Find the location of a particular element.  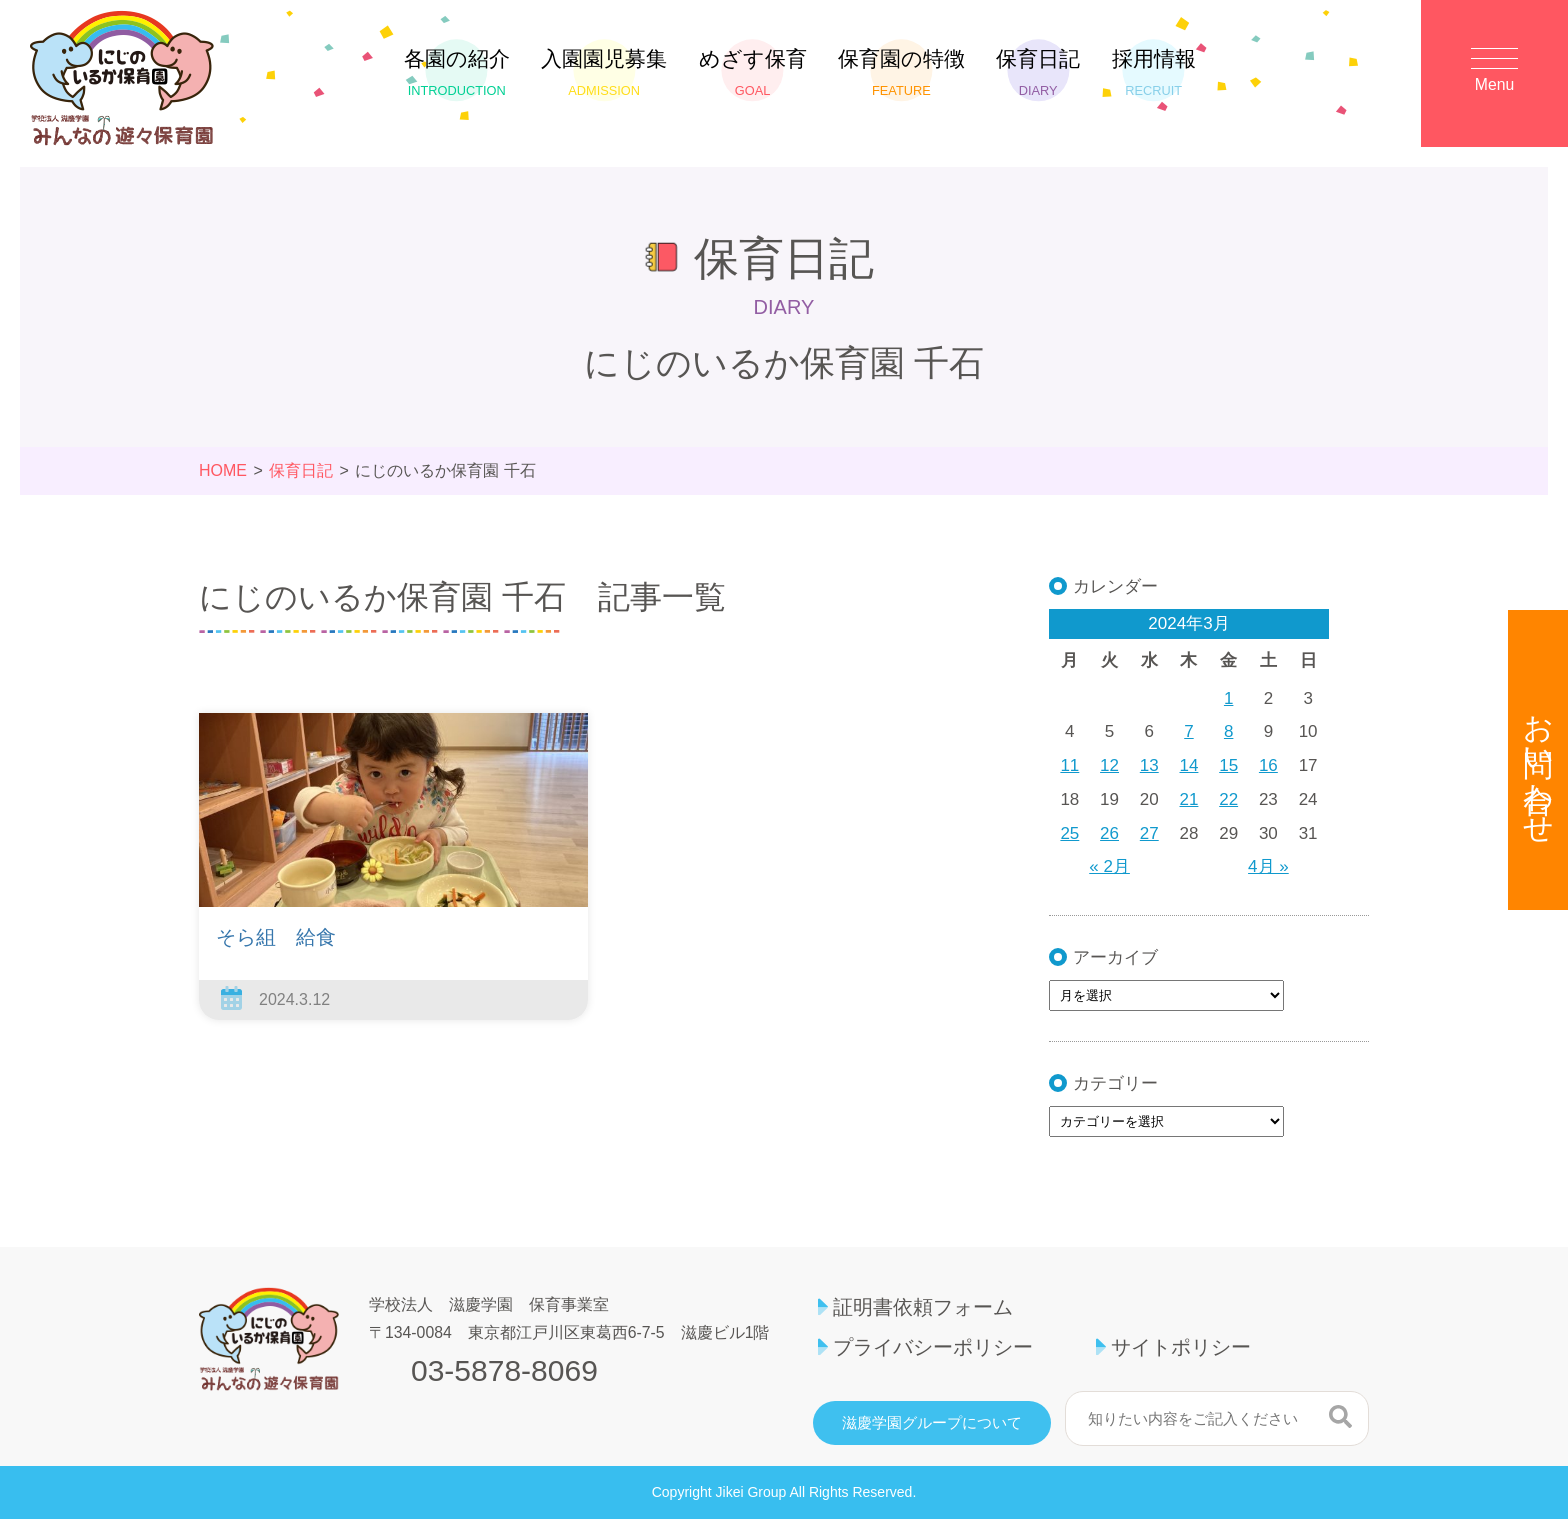

入園園児募集 is located at coordinates (604, 72).